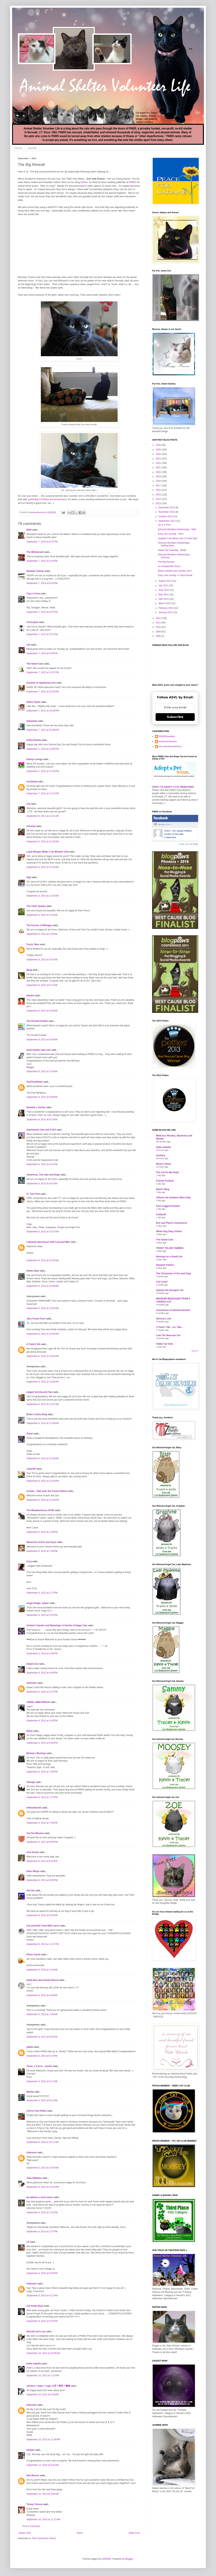  What do you see at coordinates (165, 612) in the screenshot?
I see `January 2013` at bounding box center [165, 612].